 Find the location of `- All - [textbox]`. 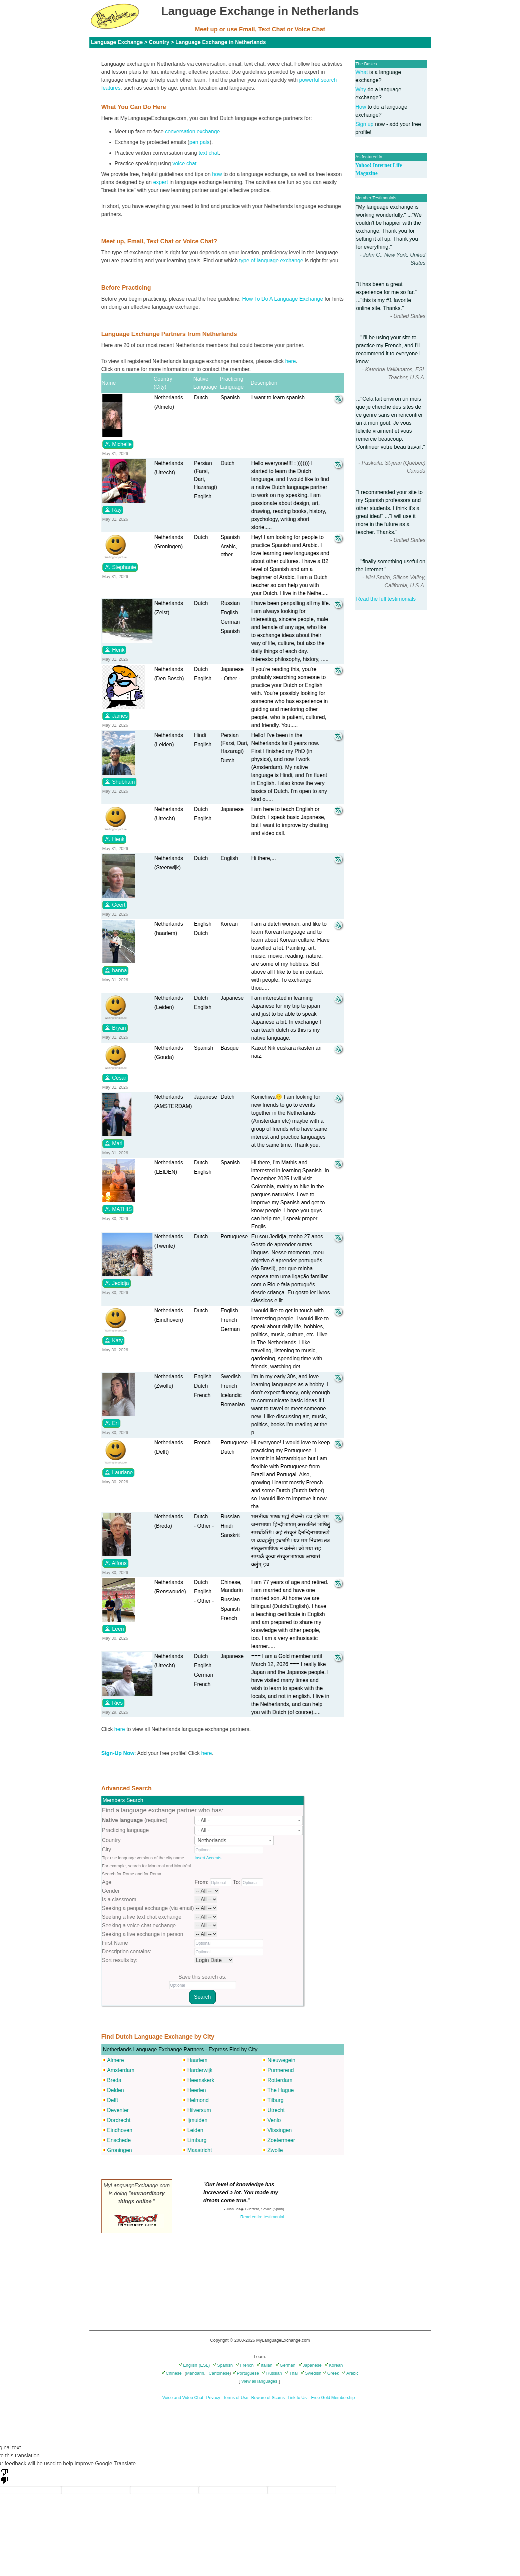

- All - [textbox] is located at coordinates (203, 1820).